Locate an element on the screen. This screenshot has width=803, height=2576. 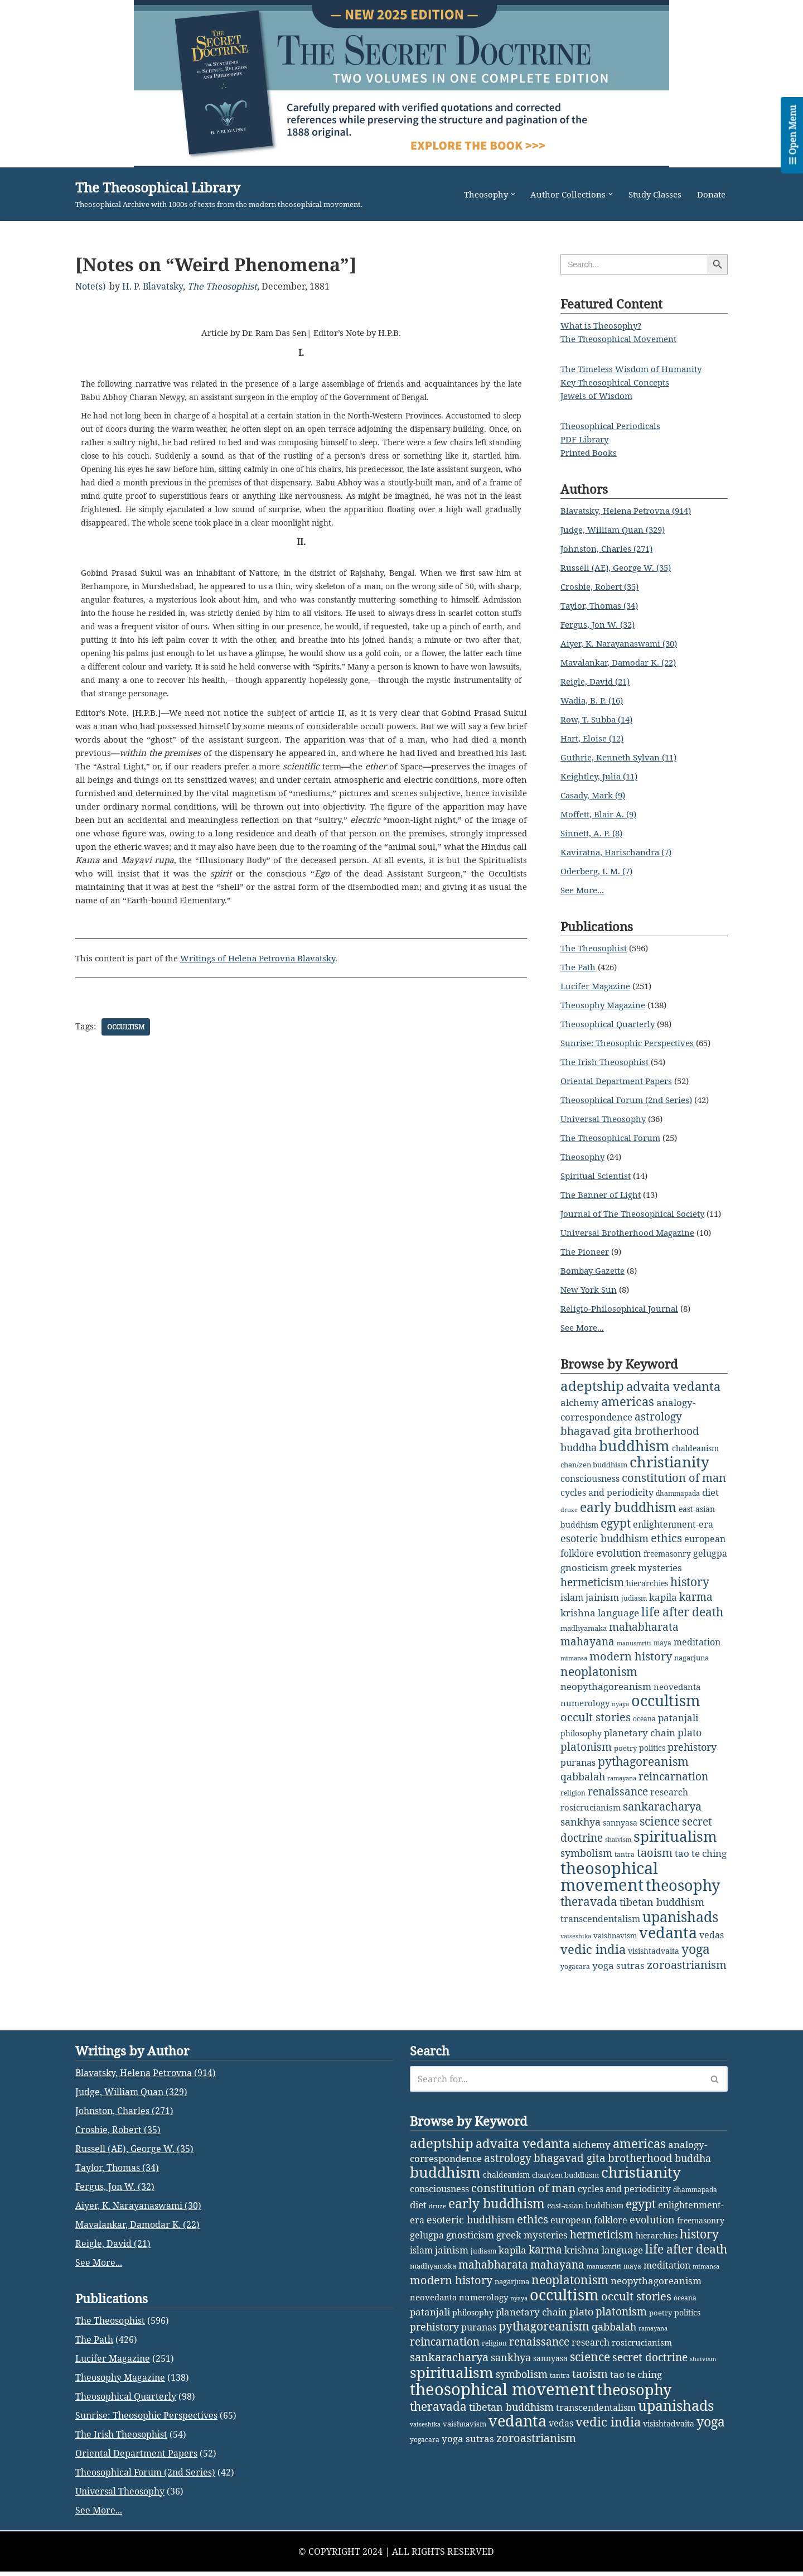
upanishads [upanishads (80 items)] is located at coordinates (680, 1921).